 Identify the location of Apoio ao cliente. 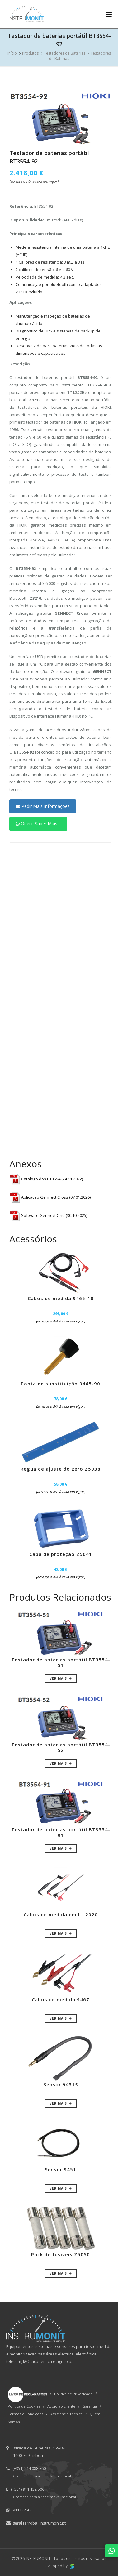
(61, 2406).